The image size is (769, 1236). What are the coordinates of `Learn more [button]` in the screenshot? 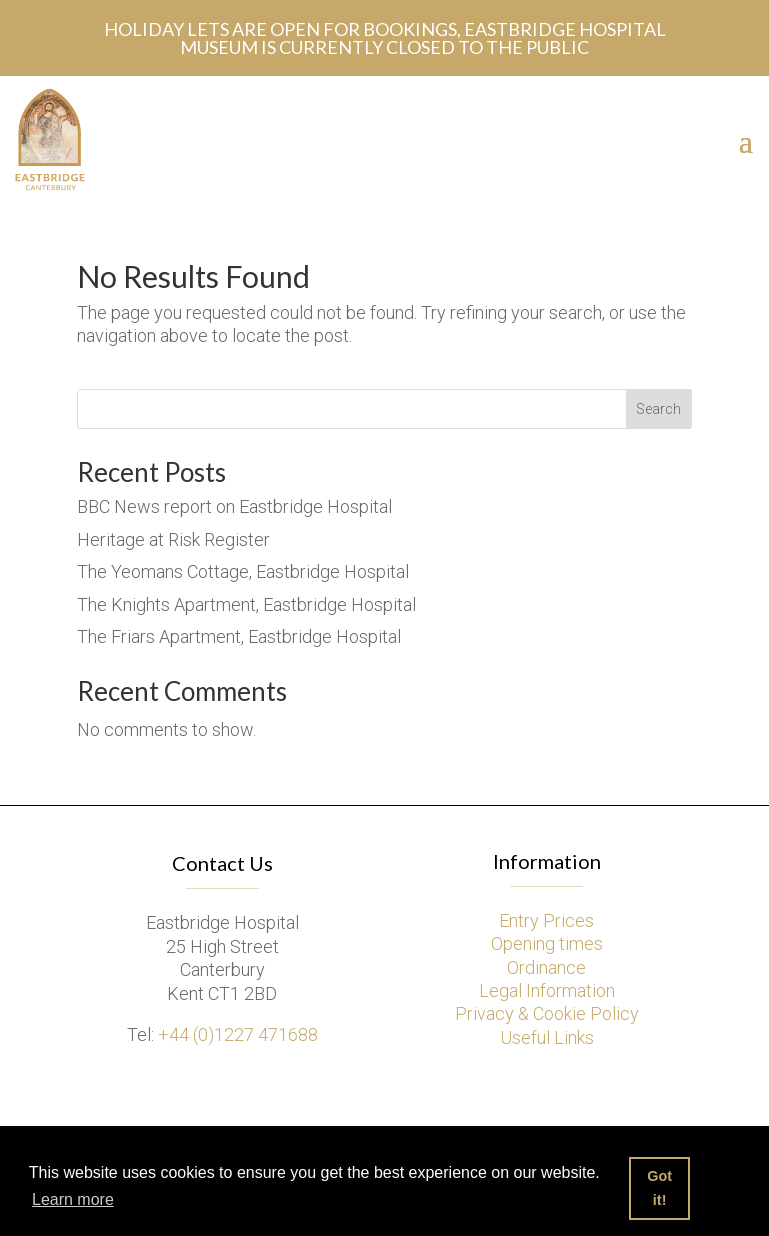 It's located at (73, 1199).